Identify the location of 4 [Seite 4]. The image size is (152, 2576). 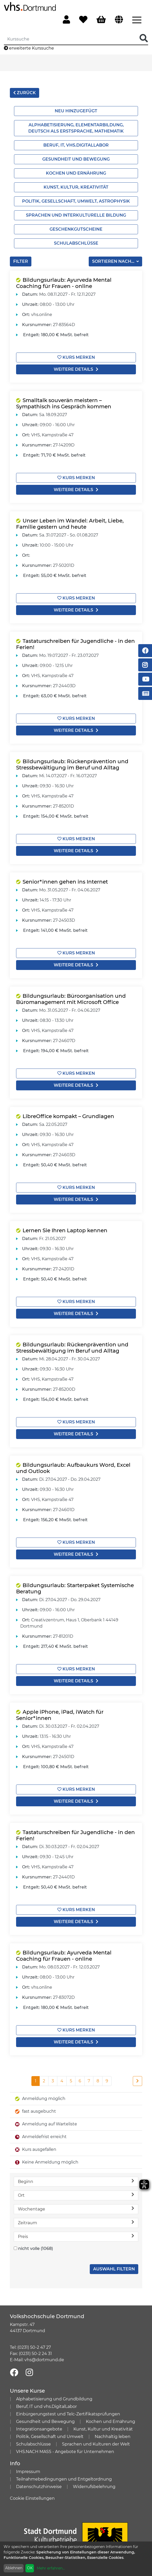
(61, 2080).